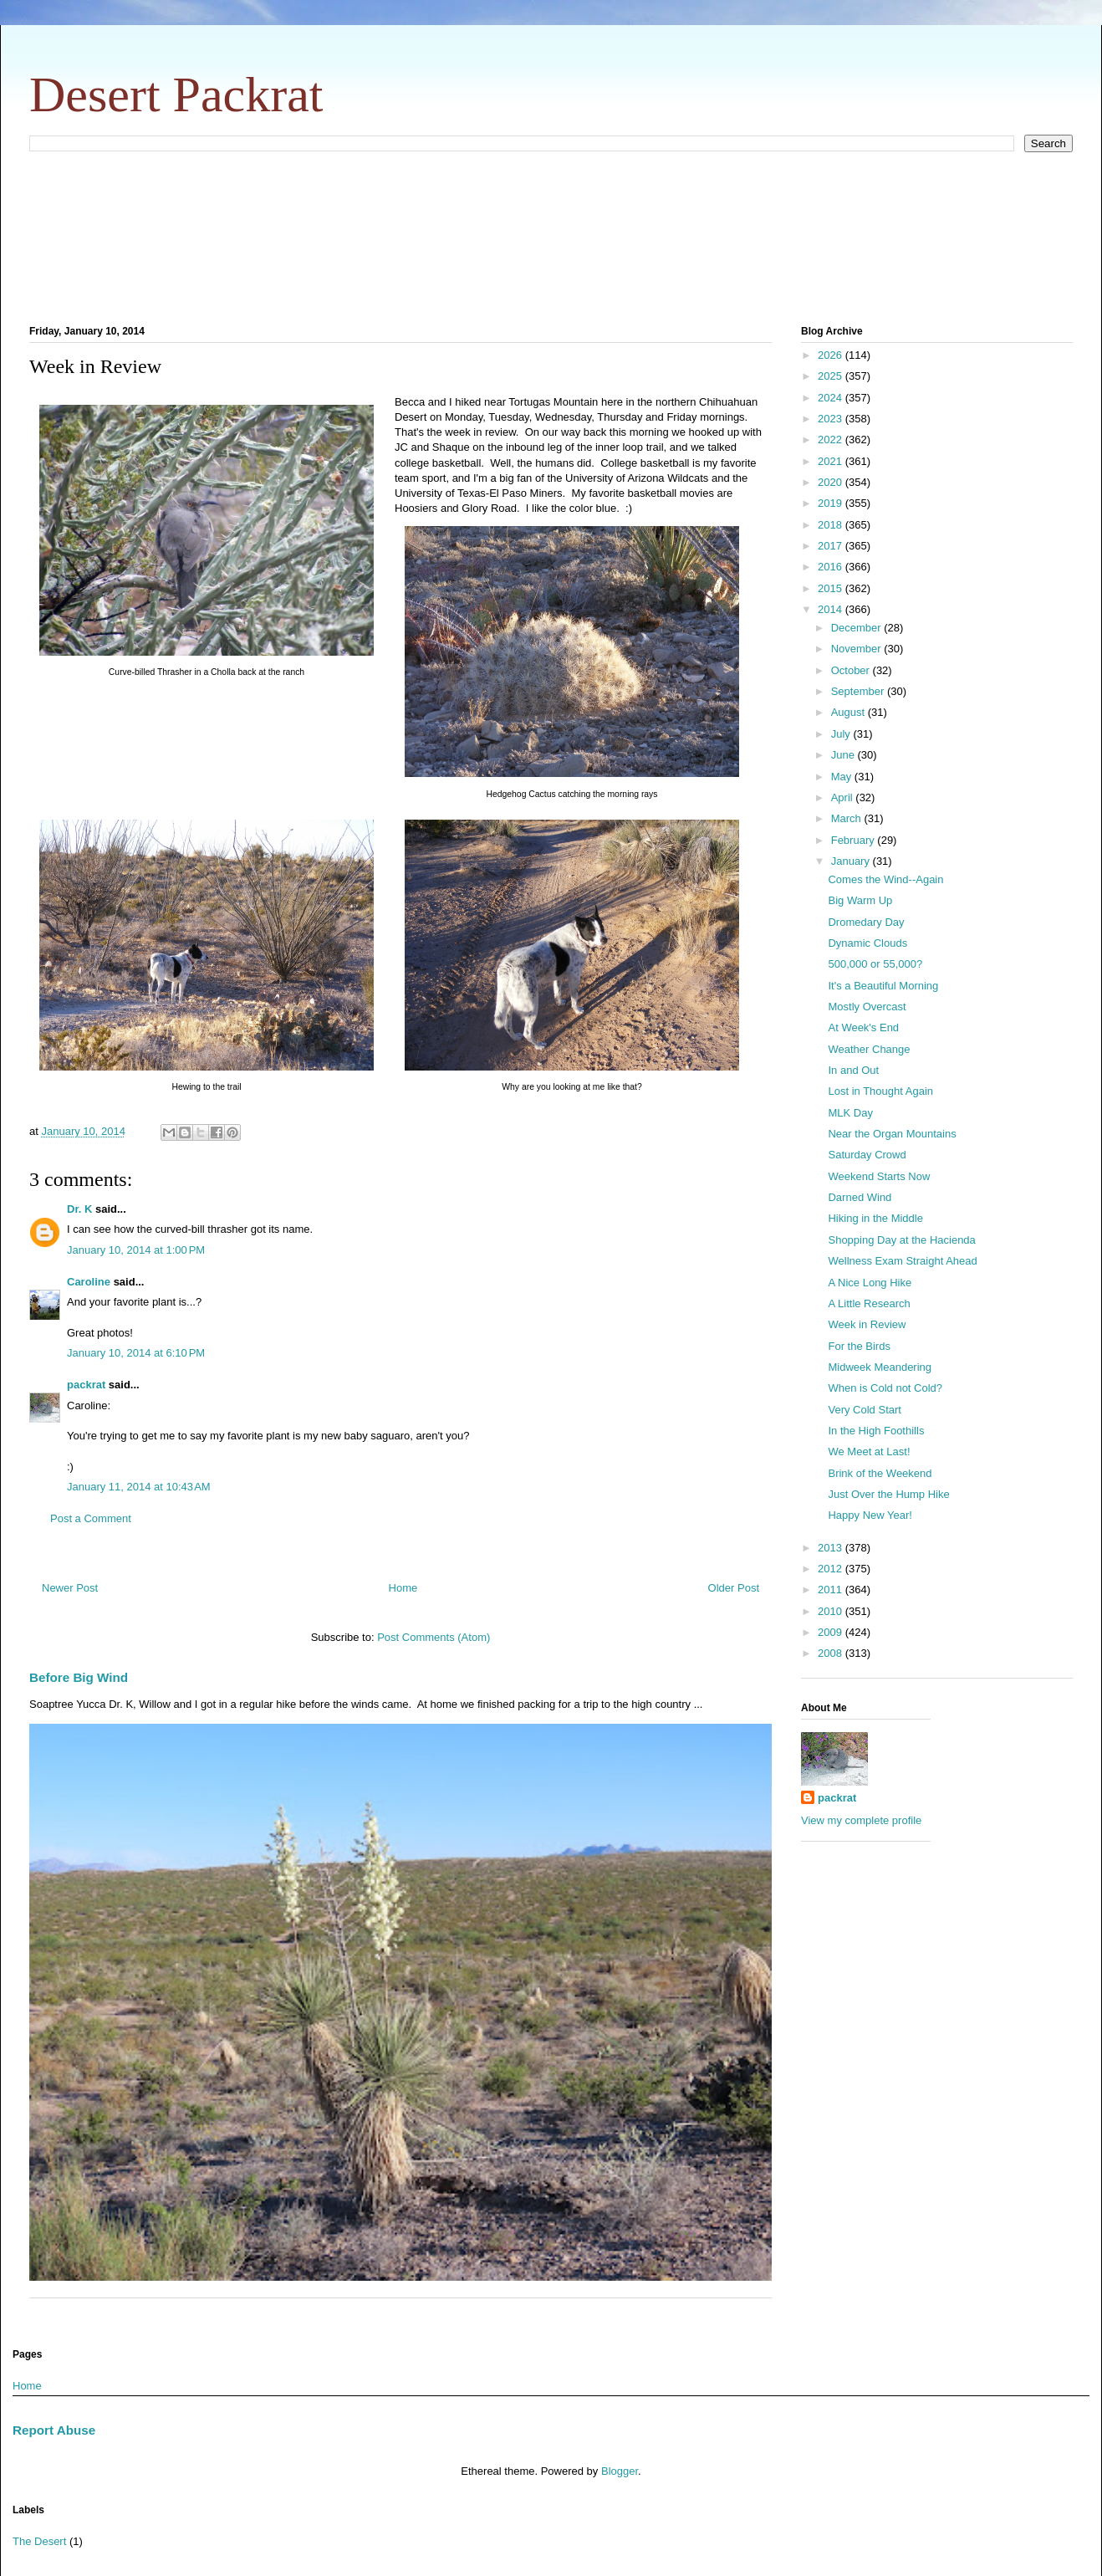  I want to click on 2013, so click(831, 1547).